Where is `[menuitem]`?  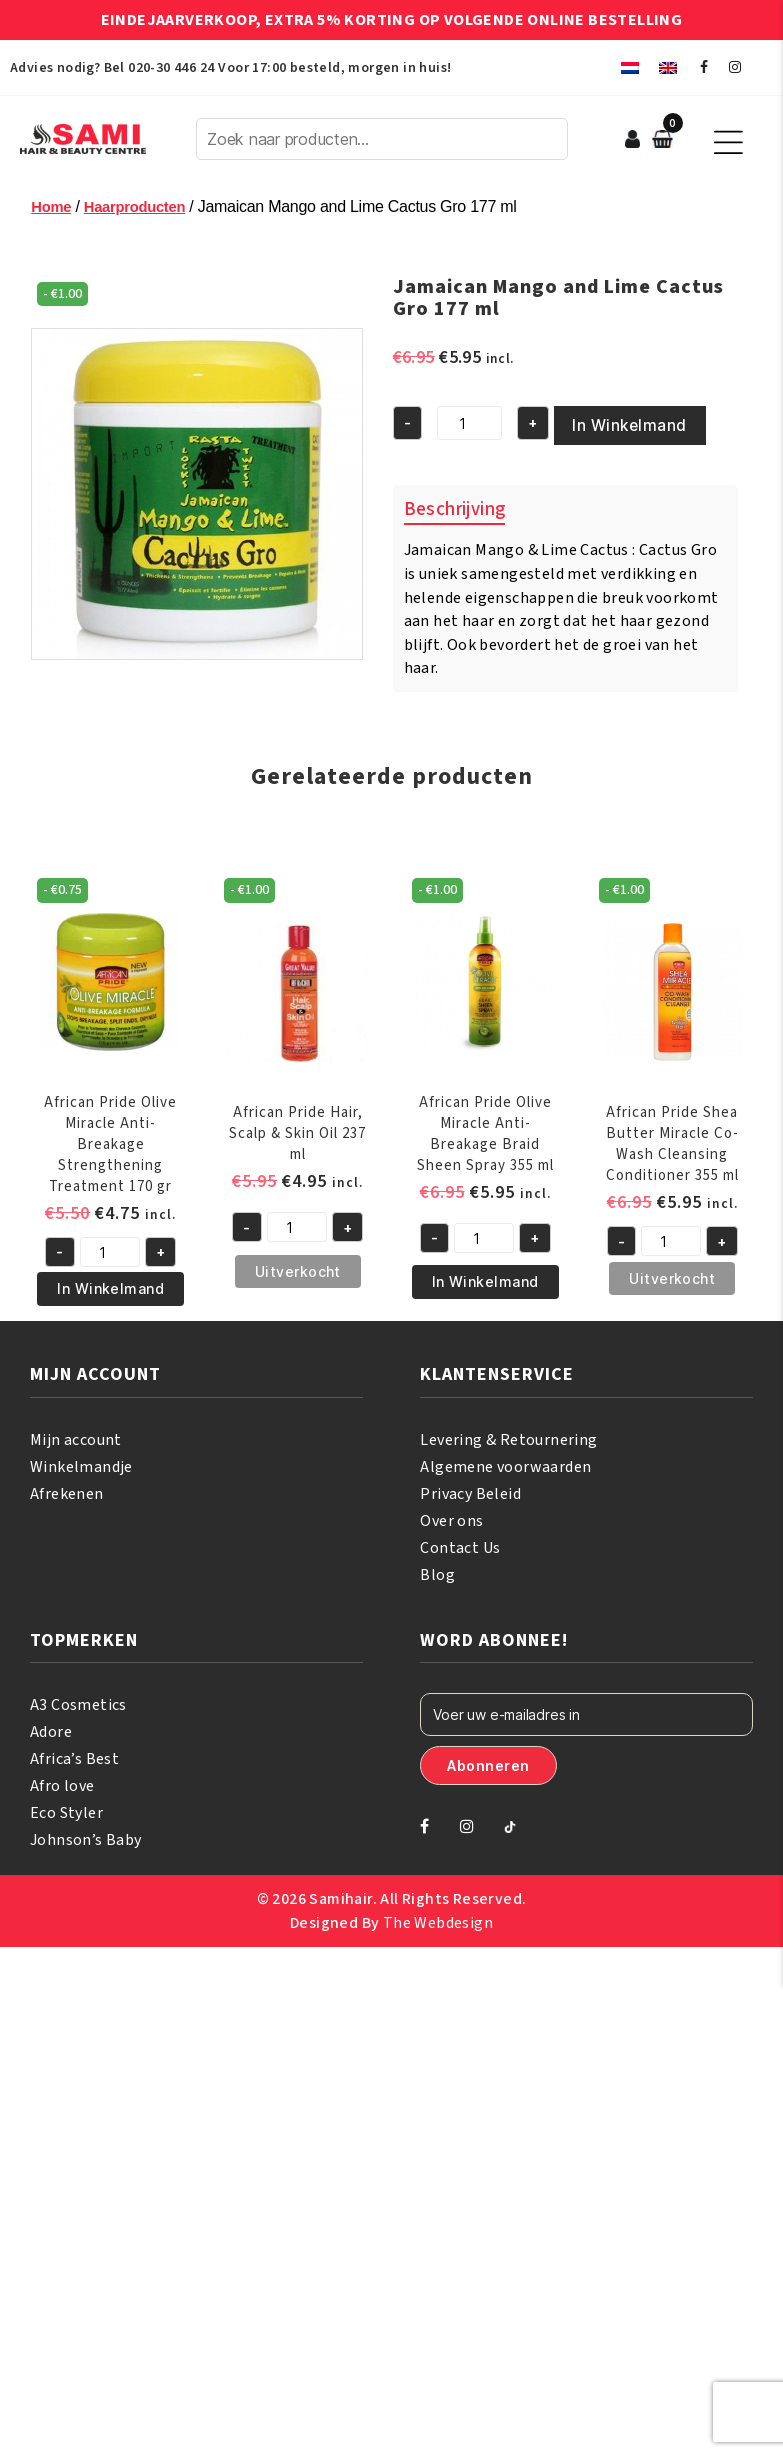 [menuitem] is located at coordinates (630, 67).